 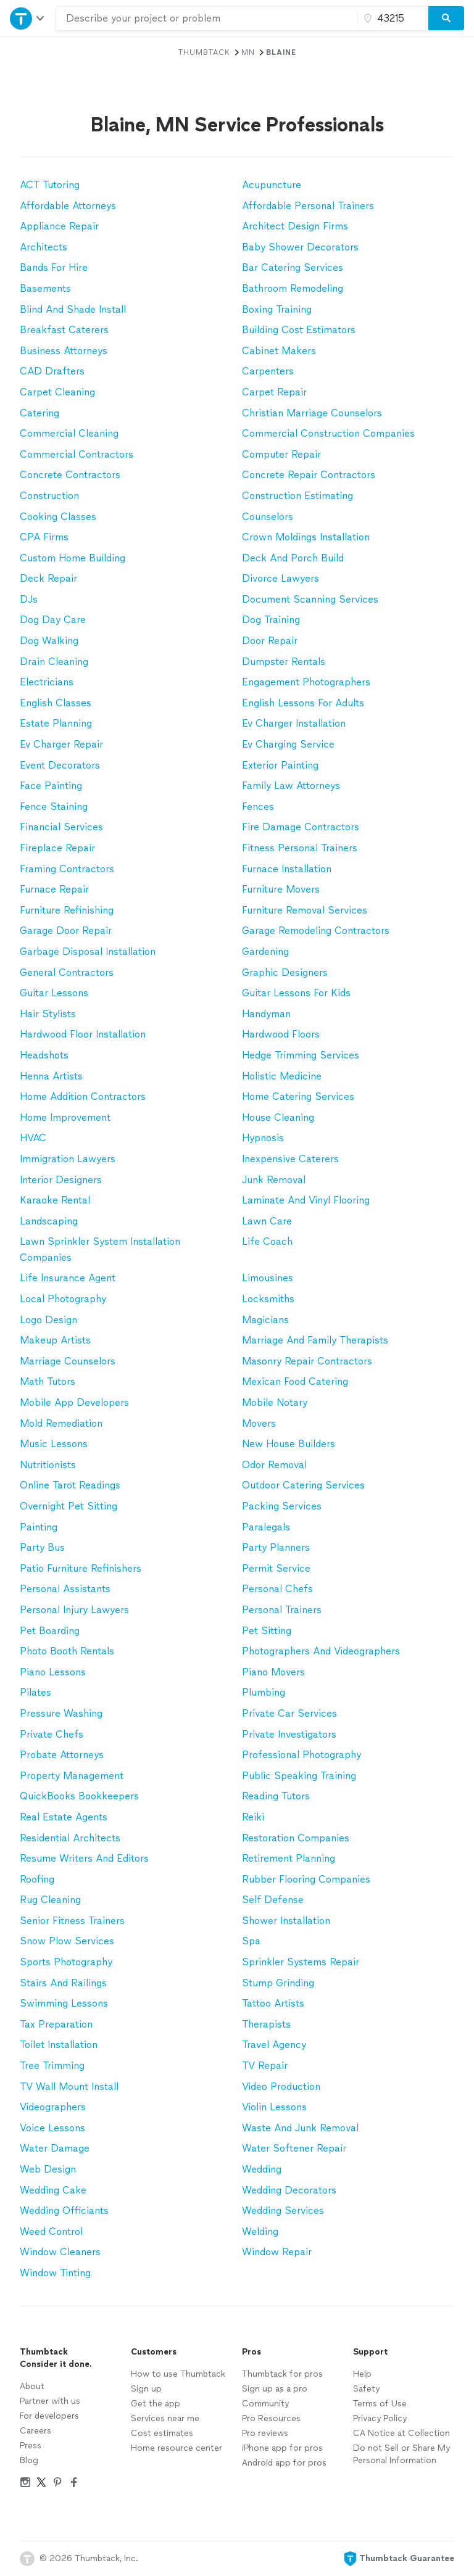 What do you see at coordinates (299, 1775) in the screenshot?
I see `Public Speaking Training` at bounding box center [299, 1775].